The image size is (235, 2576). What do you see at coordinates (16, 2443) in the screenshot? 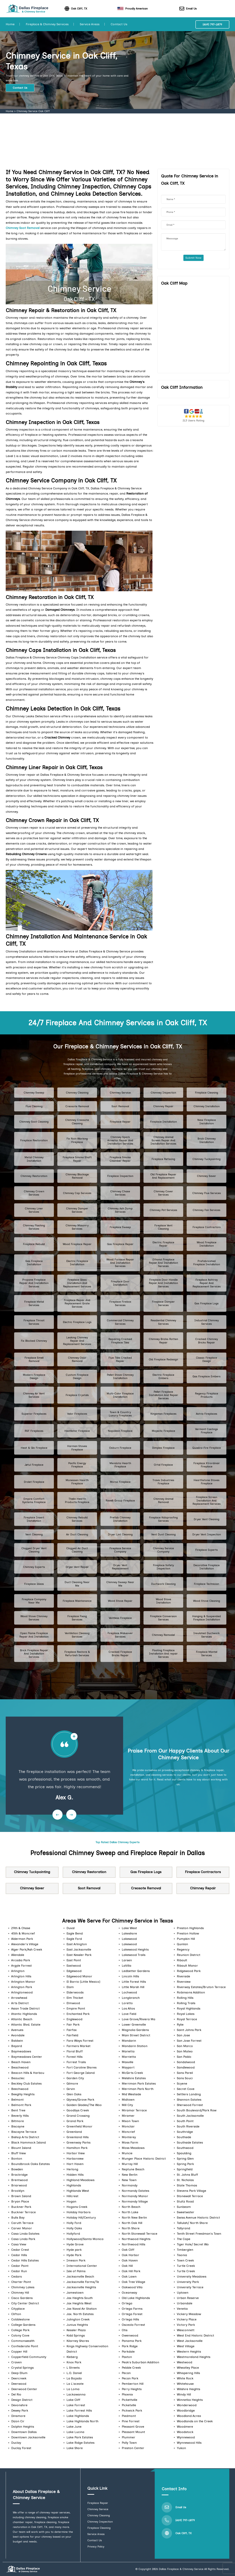
I see `Duclay` at bounding box center [16, 2443].